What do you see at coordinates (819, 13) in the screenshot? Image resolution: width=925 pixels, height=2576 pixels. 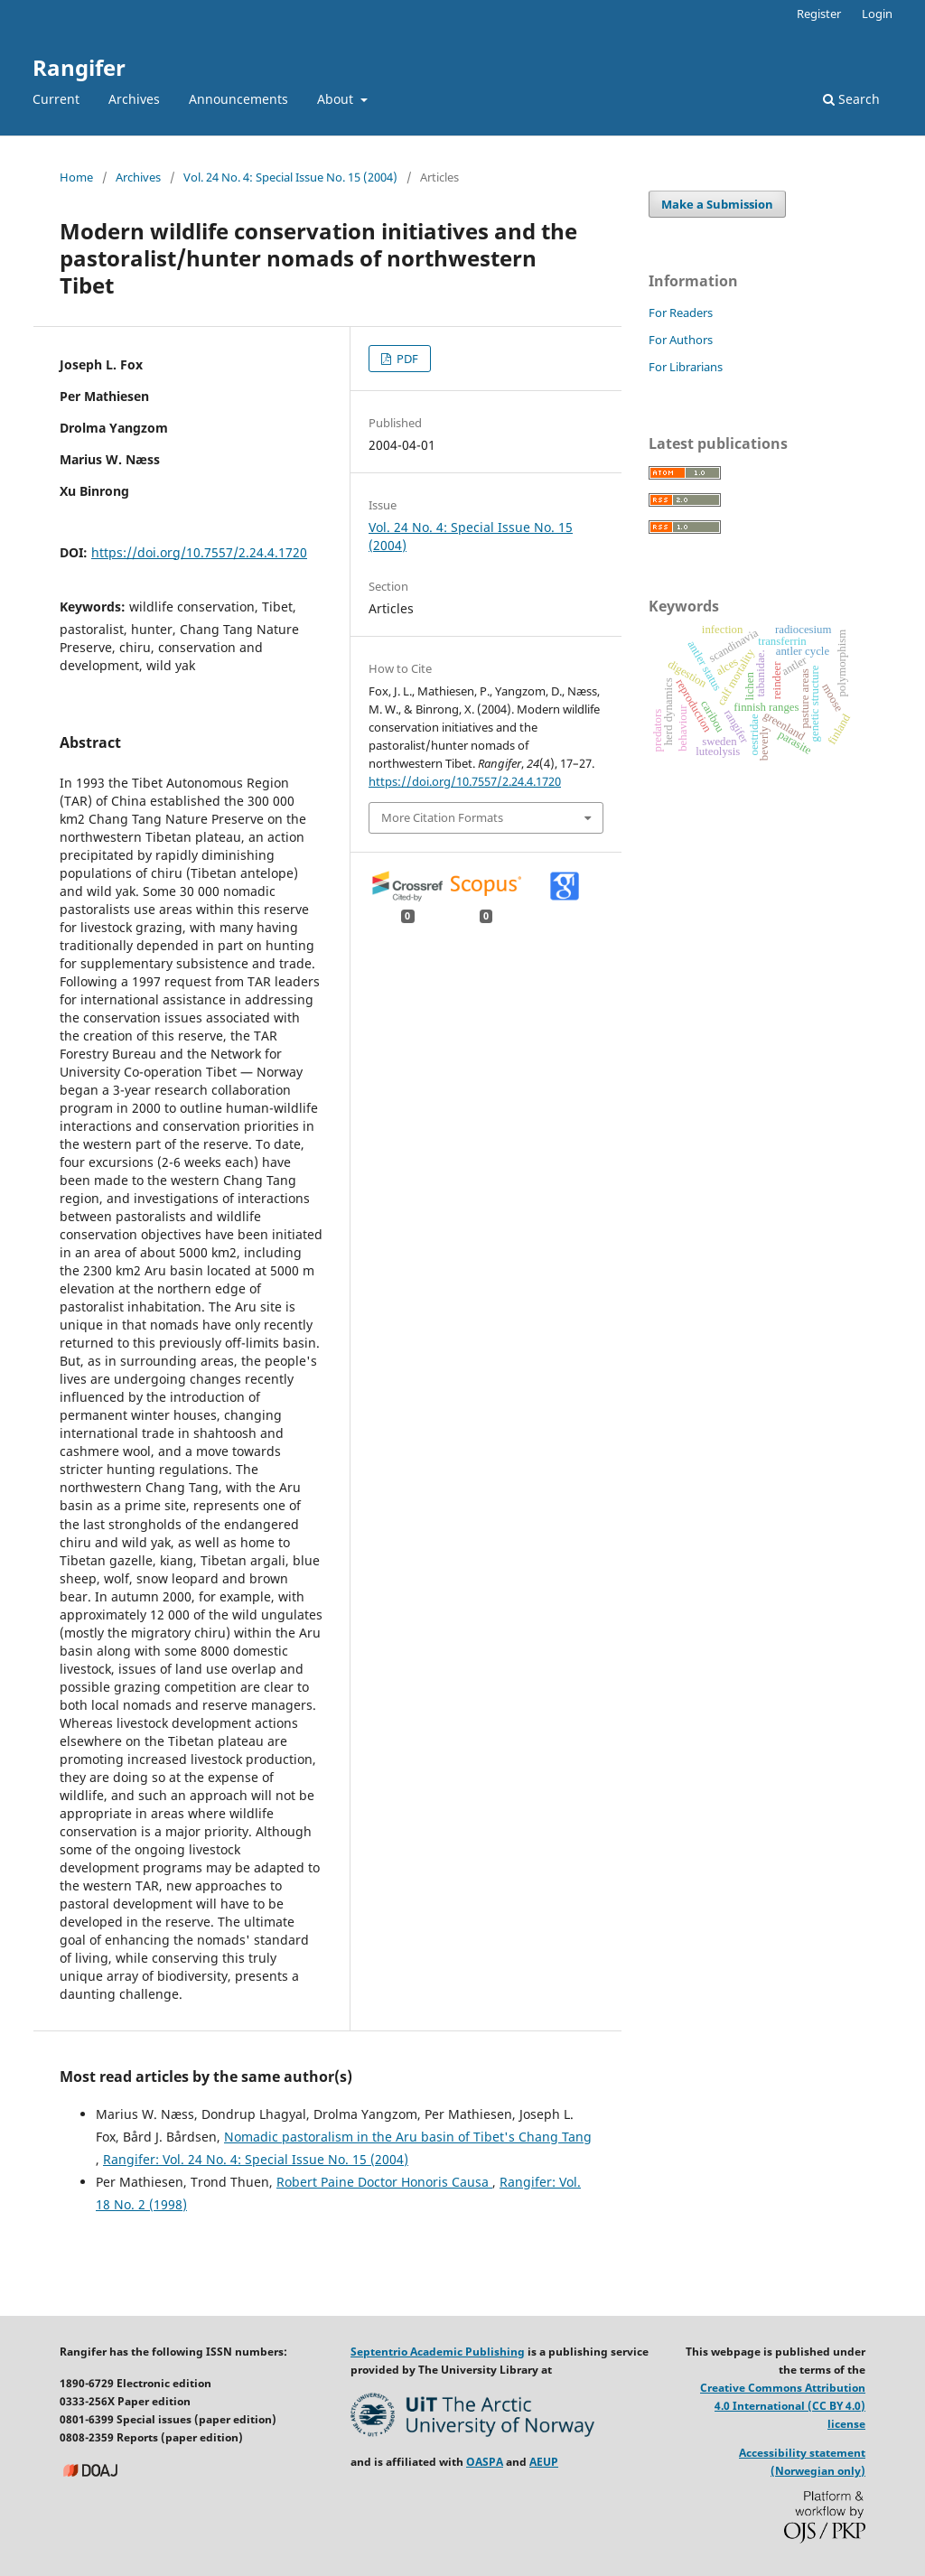 I see `Register` at bounding box center [819, 13].